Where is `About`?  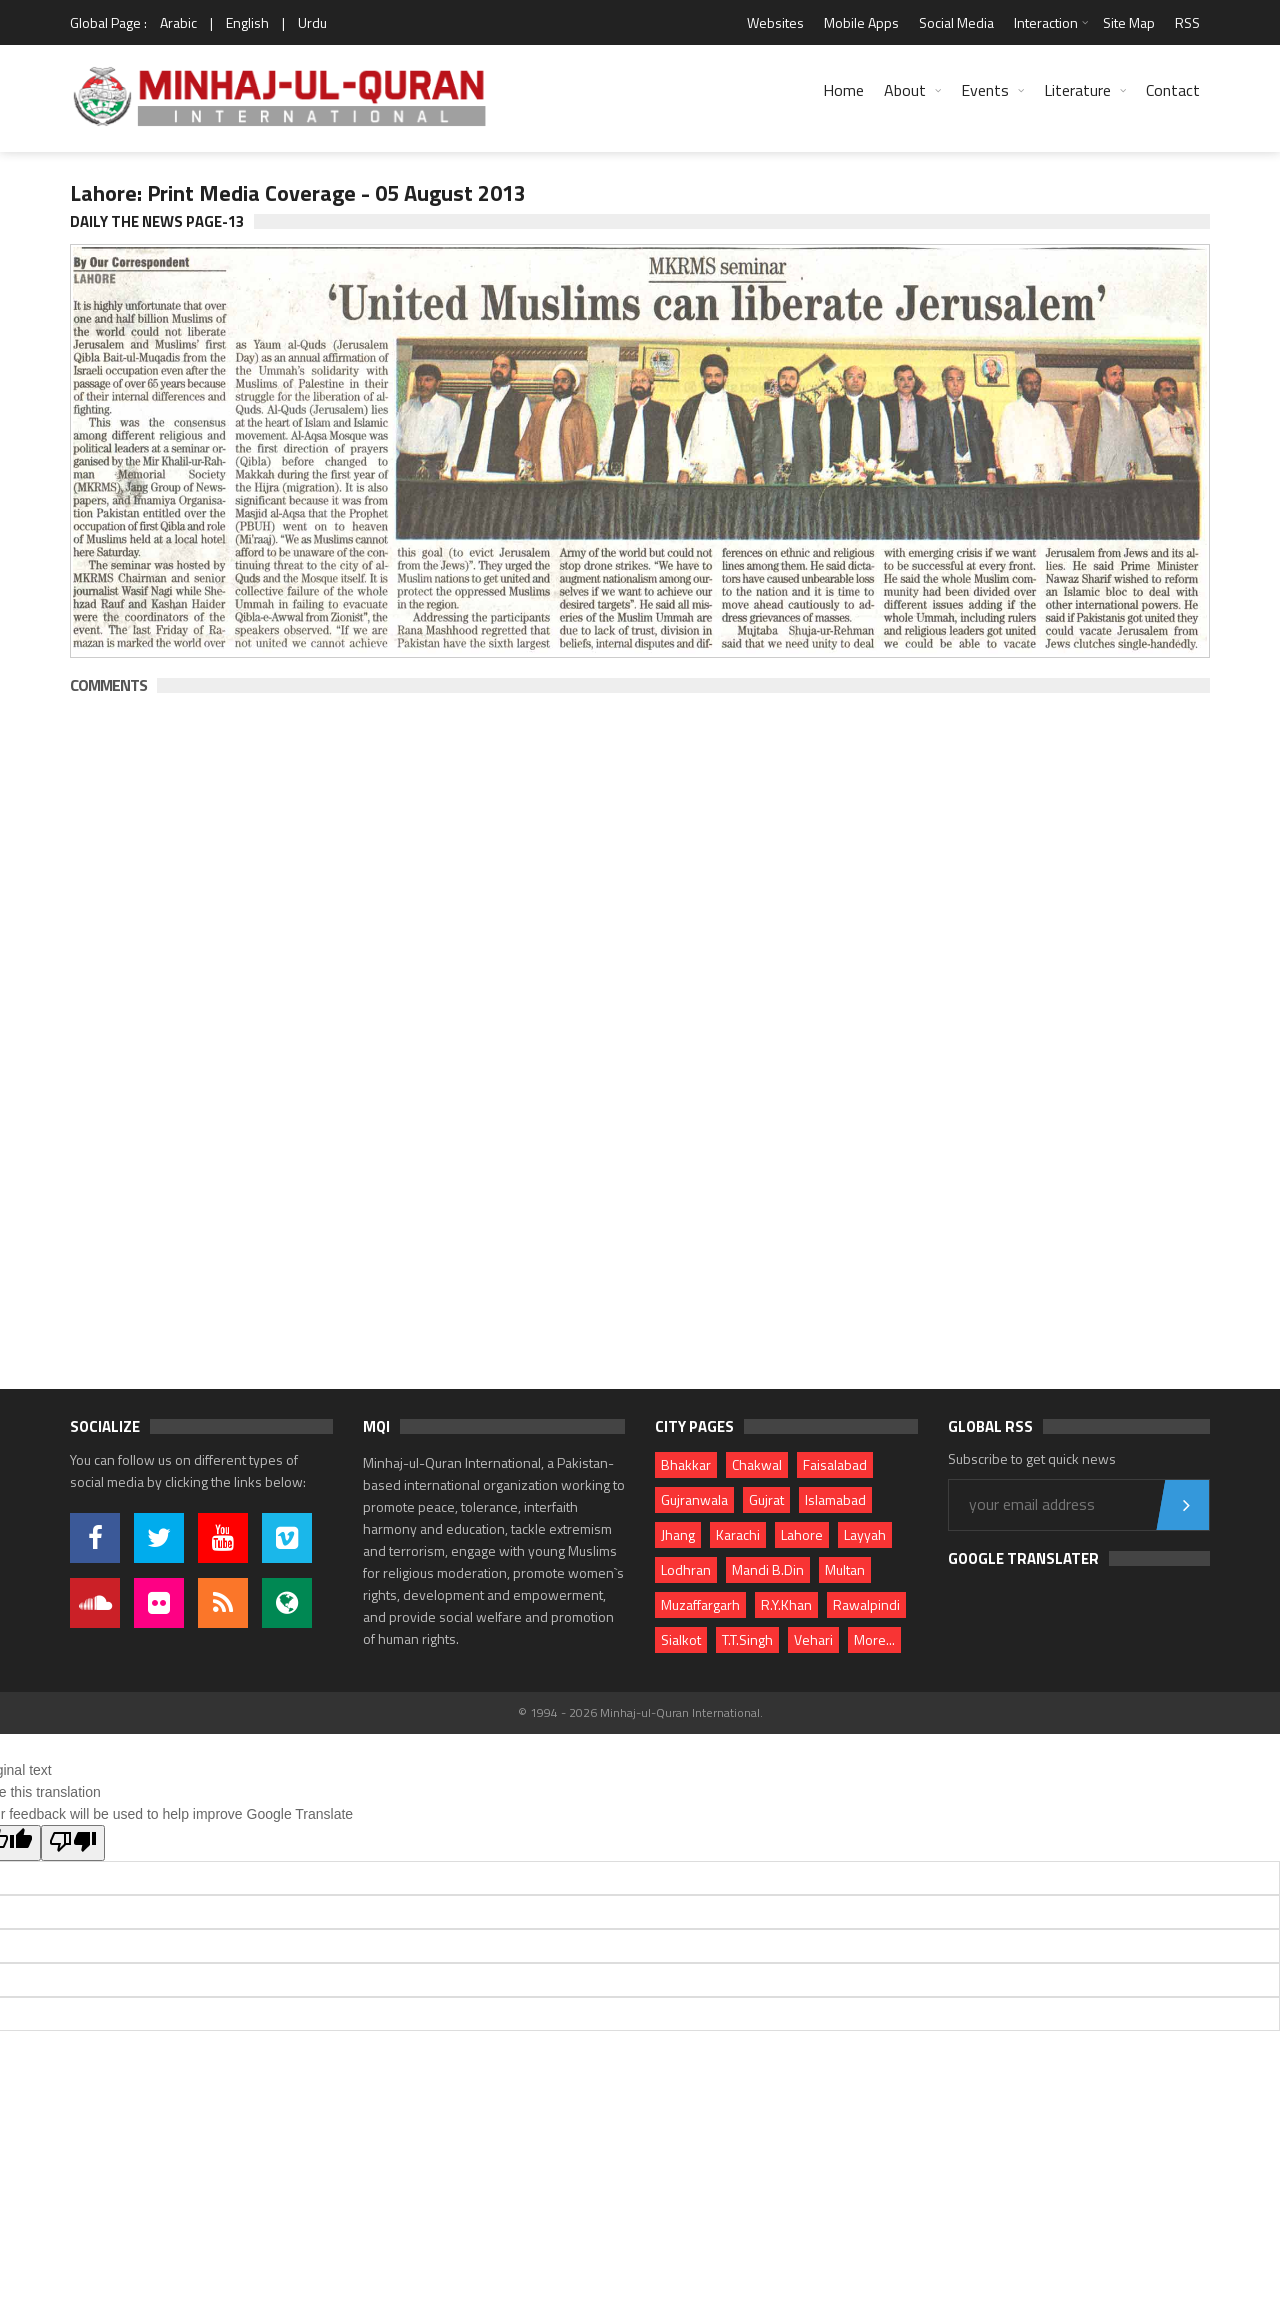 About is located at coordinates (905, 90).